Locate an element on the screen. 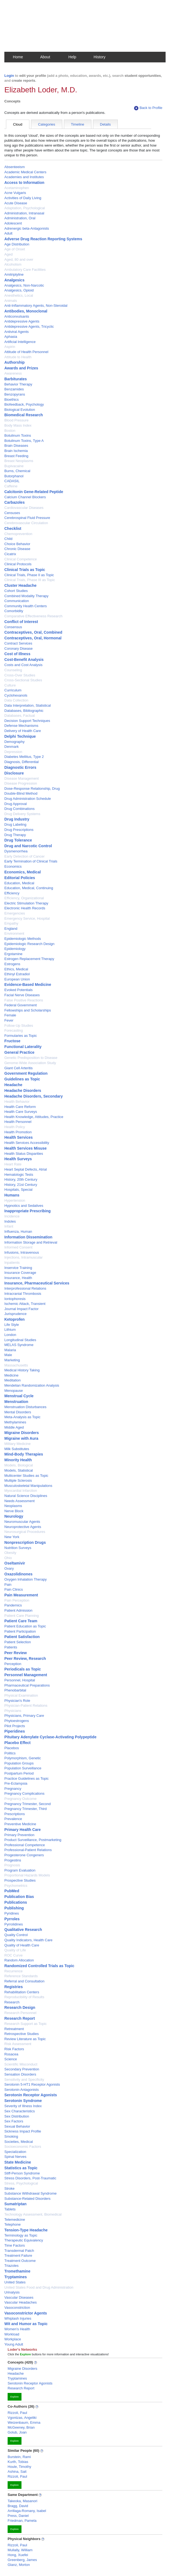 The height and width of the screenshot is (2576, 180). Emergencies is located at coordinates (14, 913).